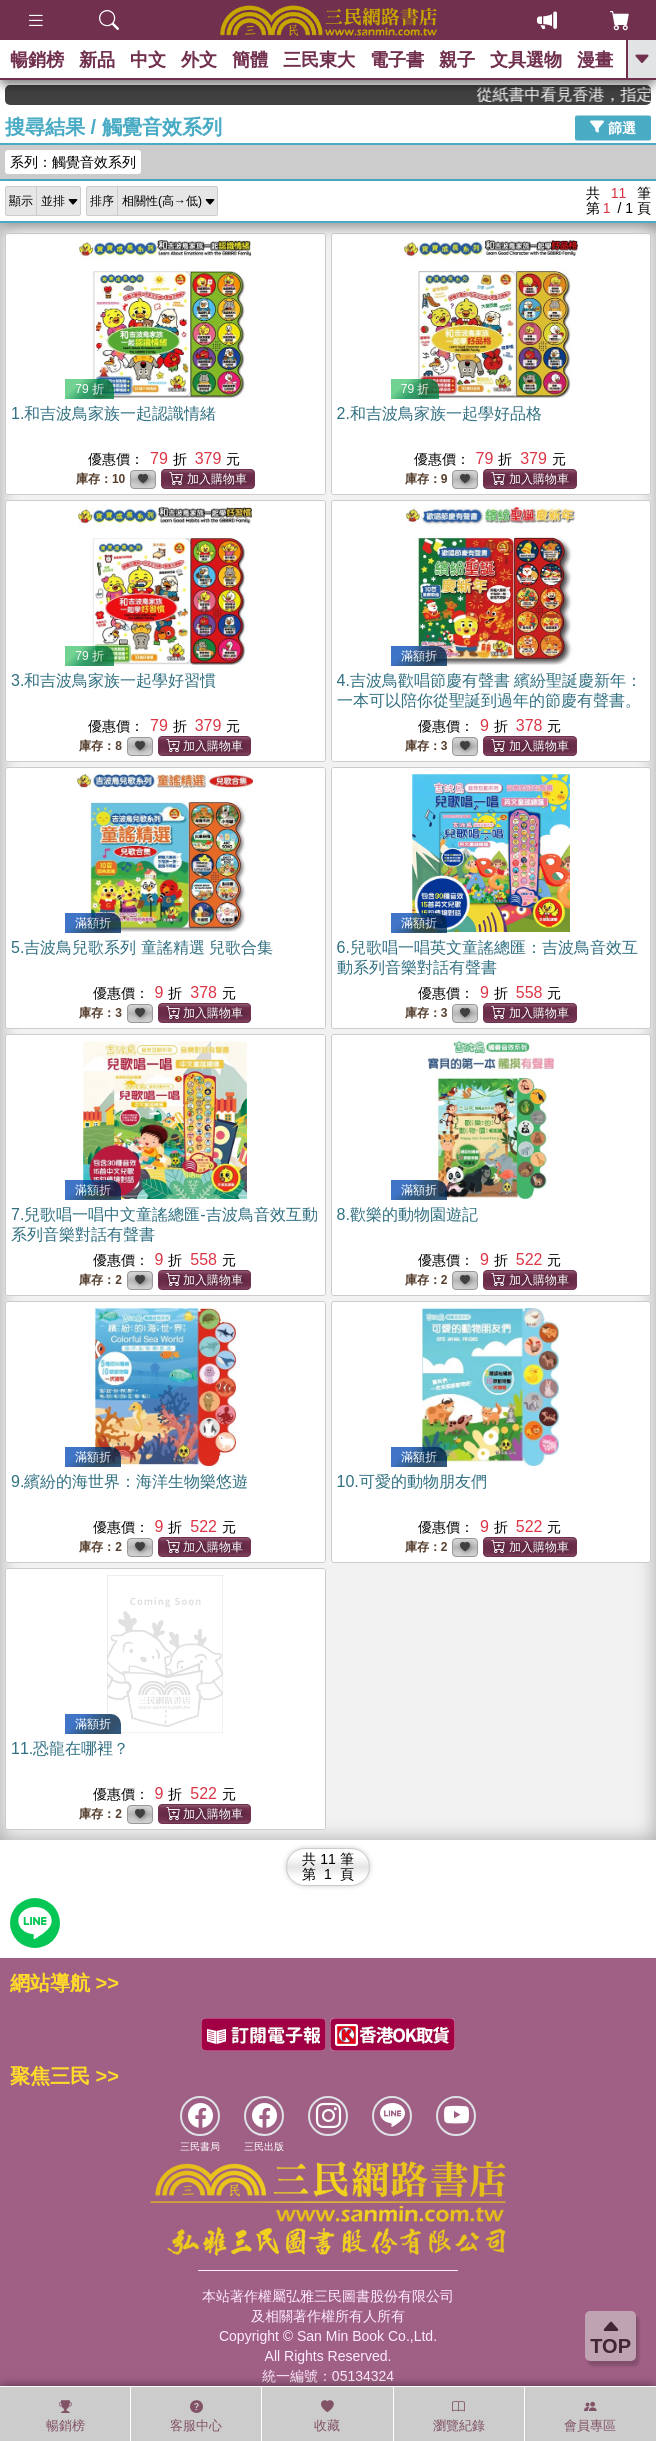  What do you see at coordinates (97, 60) in the screenshot?
I see `新品` at bounding box center [97, 60].